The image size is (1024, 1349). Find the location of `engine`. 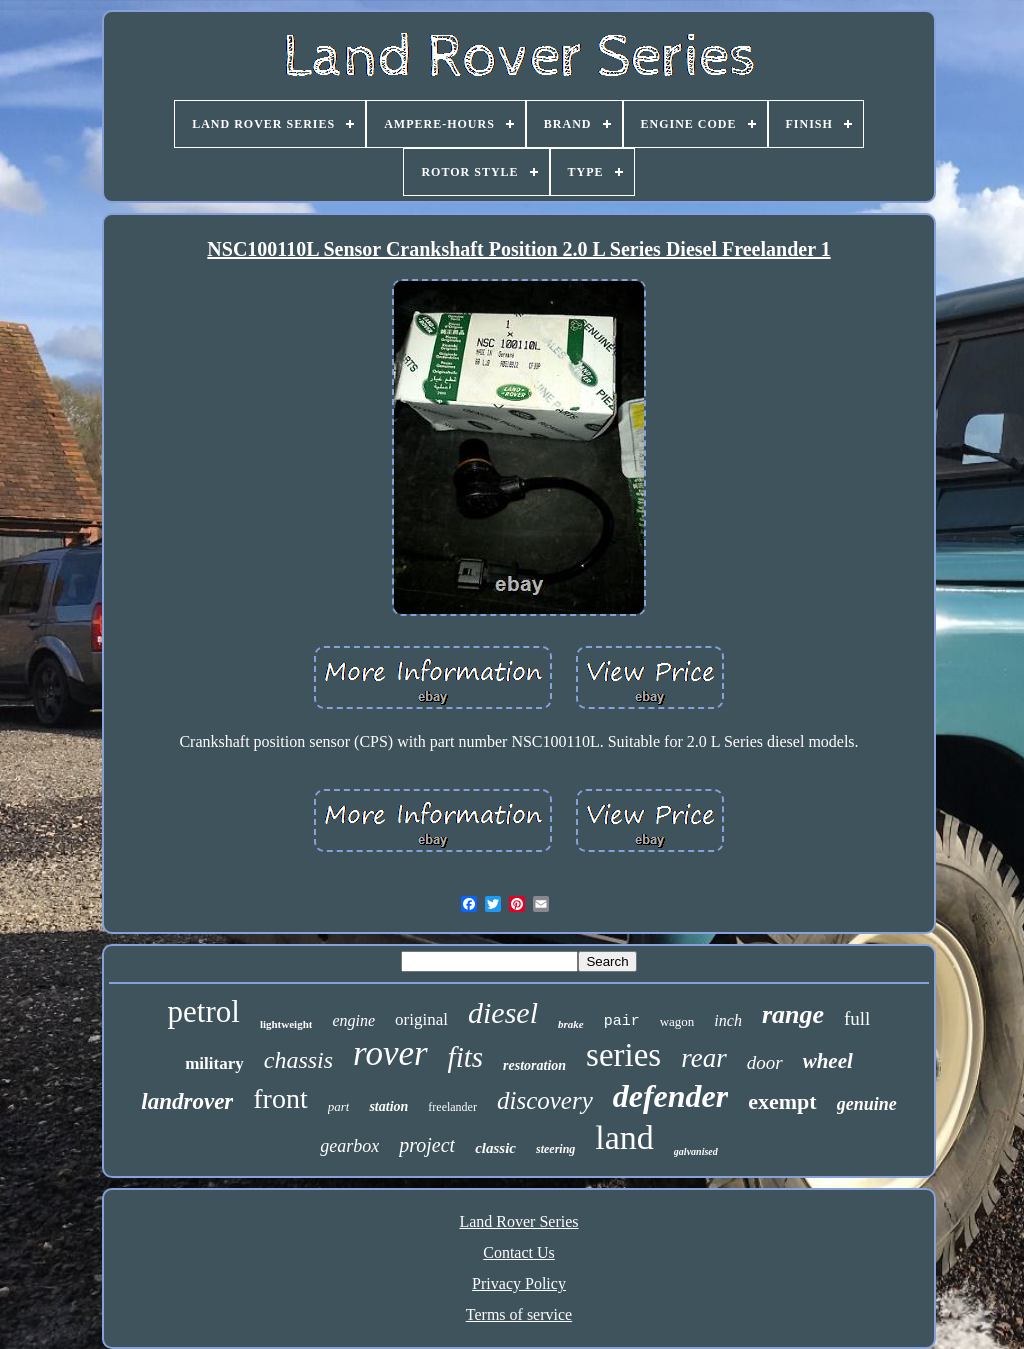

engine is located at coordinates (353, 1020).